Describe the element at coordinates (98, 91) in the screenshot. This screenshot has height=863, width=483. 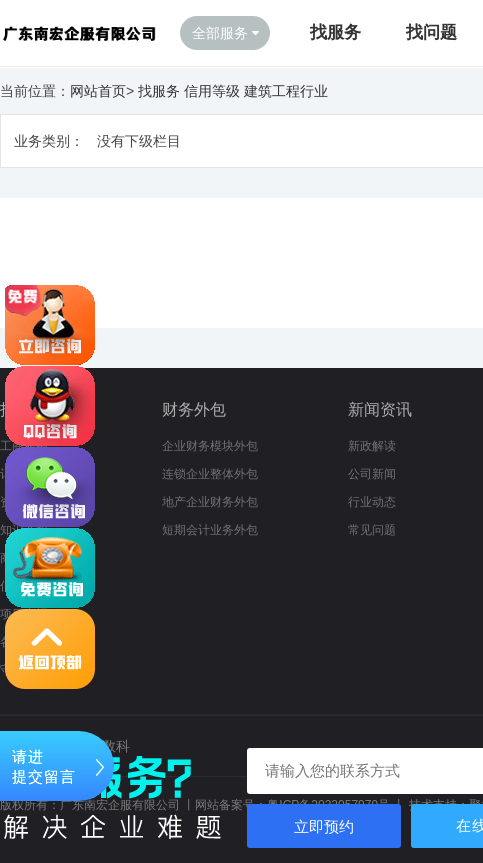
I see `网站首页` at that location.